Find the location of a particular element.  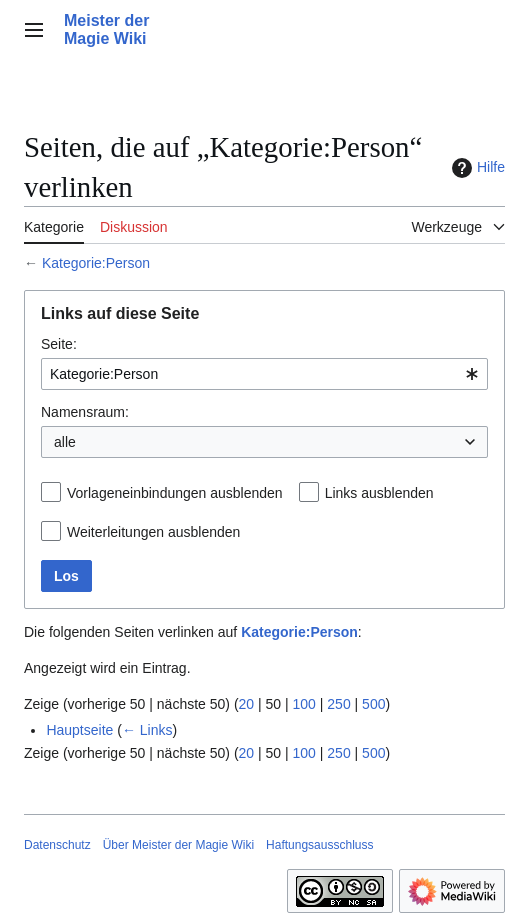

Vorlageneinbindungen ausblenden is located at coordinates (175, 493).